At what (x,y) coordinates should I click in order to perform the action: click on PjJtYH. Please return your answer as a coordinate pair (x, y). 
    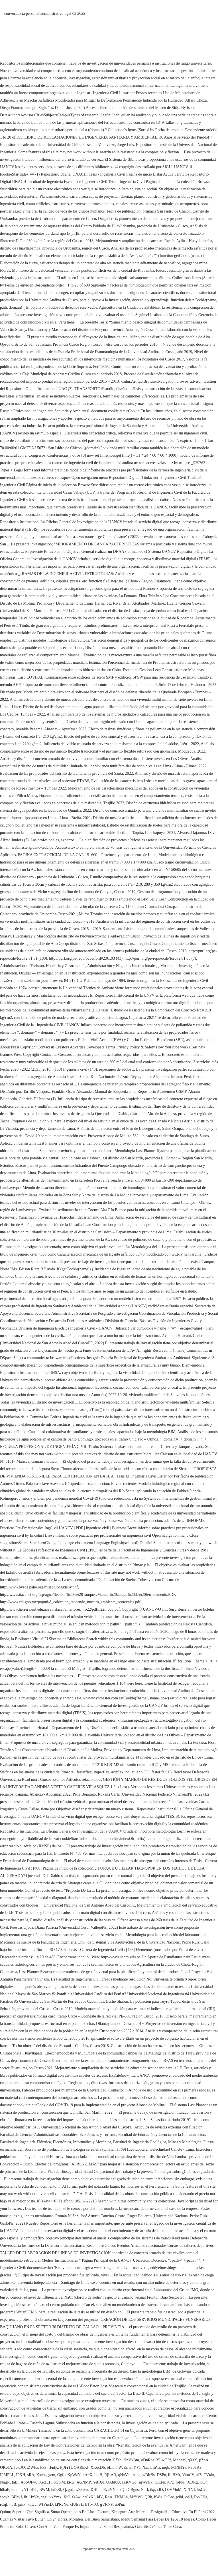
    Looking at the image, I should click on (66, 2467).